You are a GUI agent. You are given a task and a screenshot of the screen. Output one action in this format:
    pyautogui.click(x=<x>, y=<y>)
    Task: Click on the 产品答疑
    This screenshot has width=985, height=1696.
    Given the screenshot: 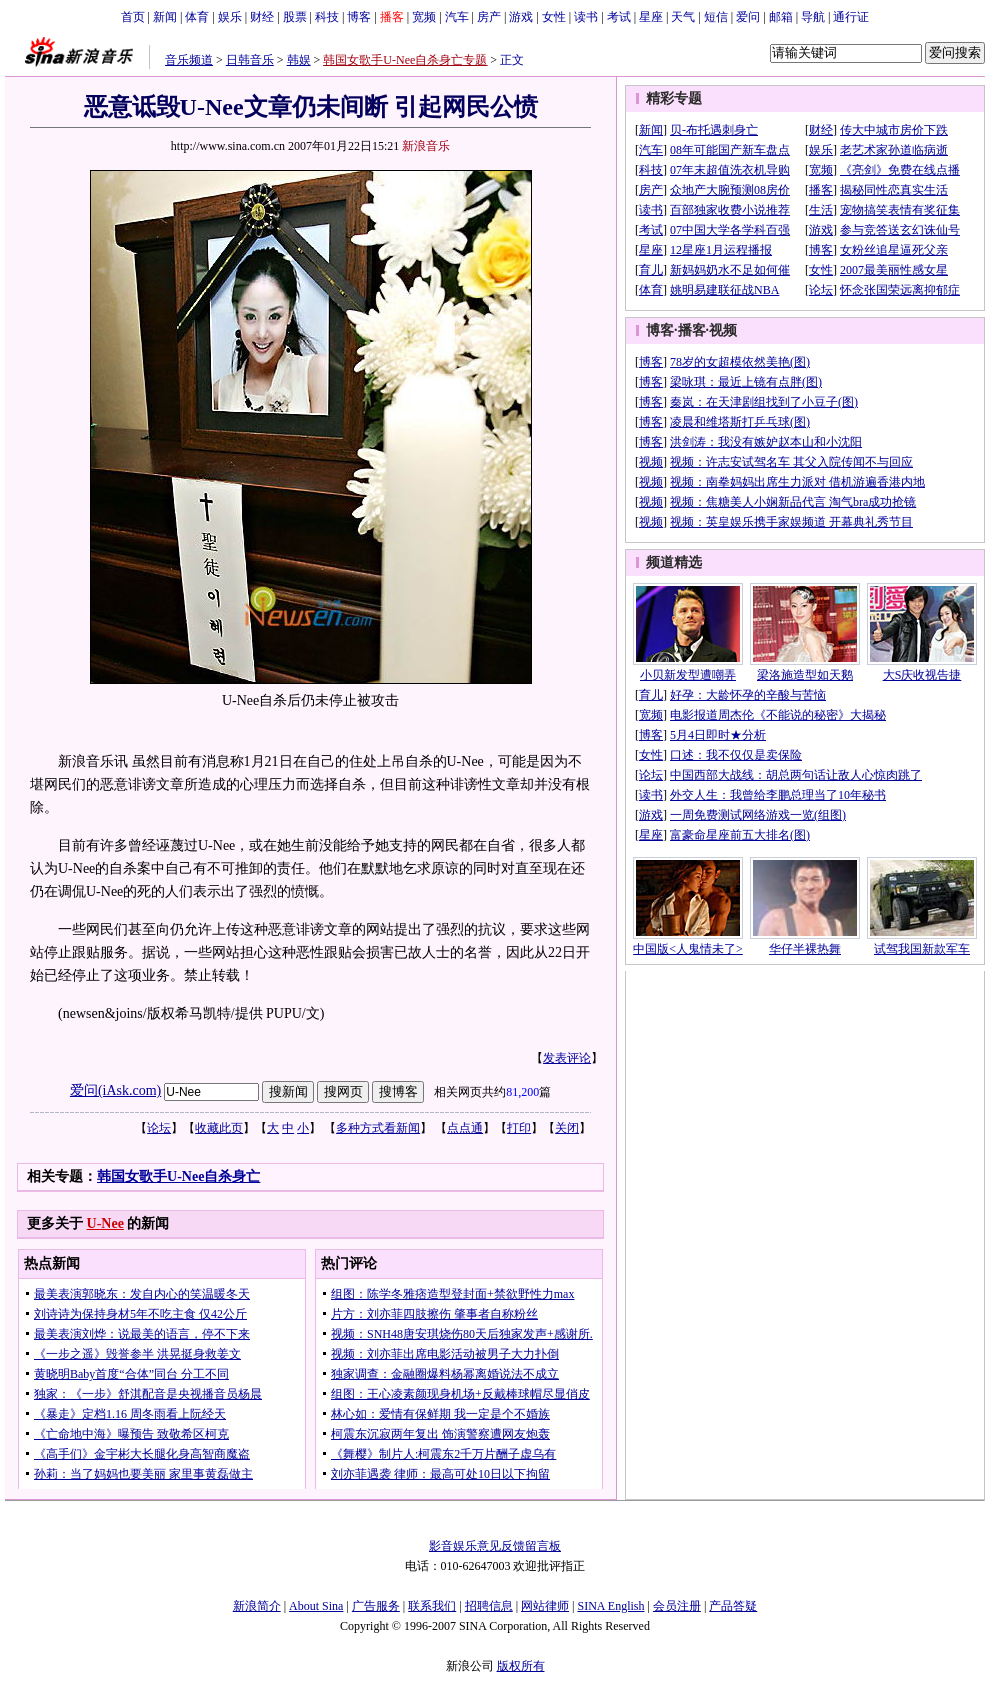 What is the action you would take?
    pyautogui.click(x=733, y=1606)
    